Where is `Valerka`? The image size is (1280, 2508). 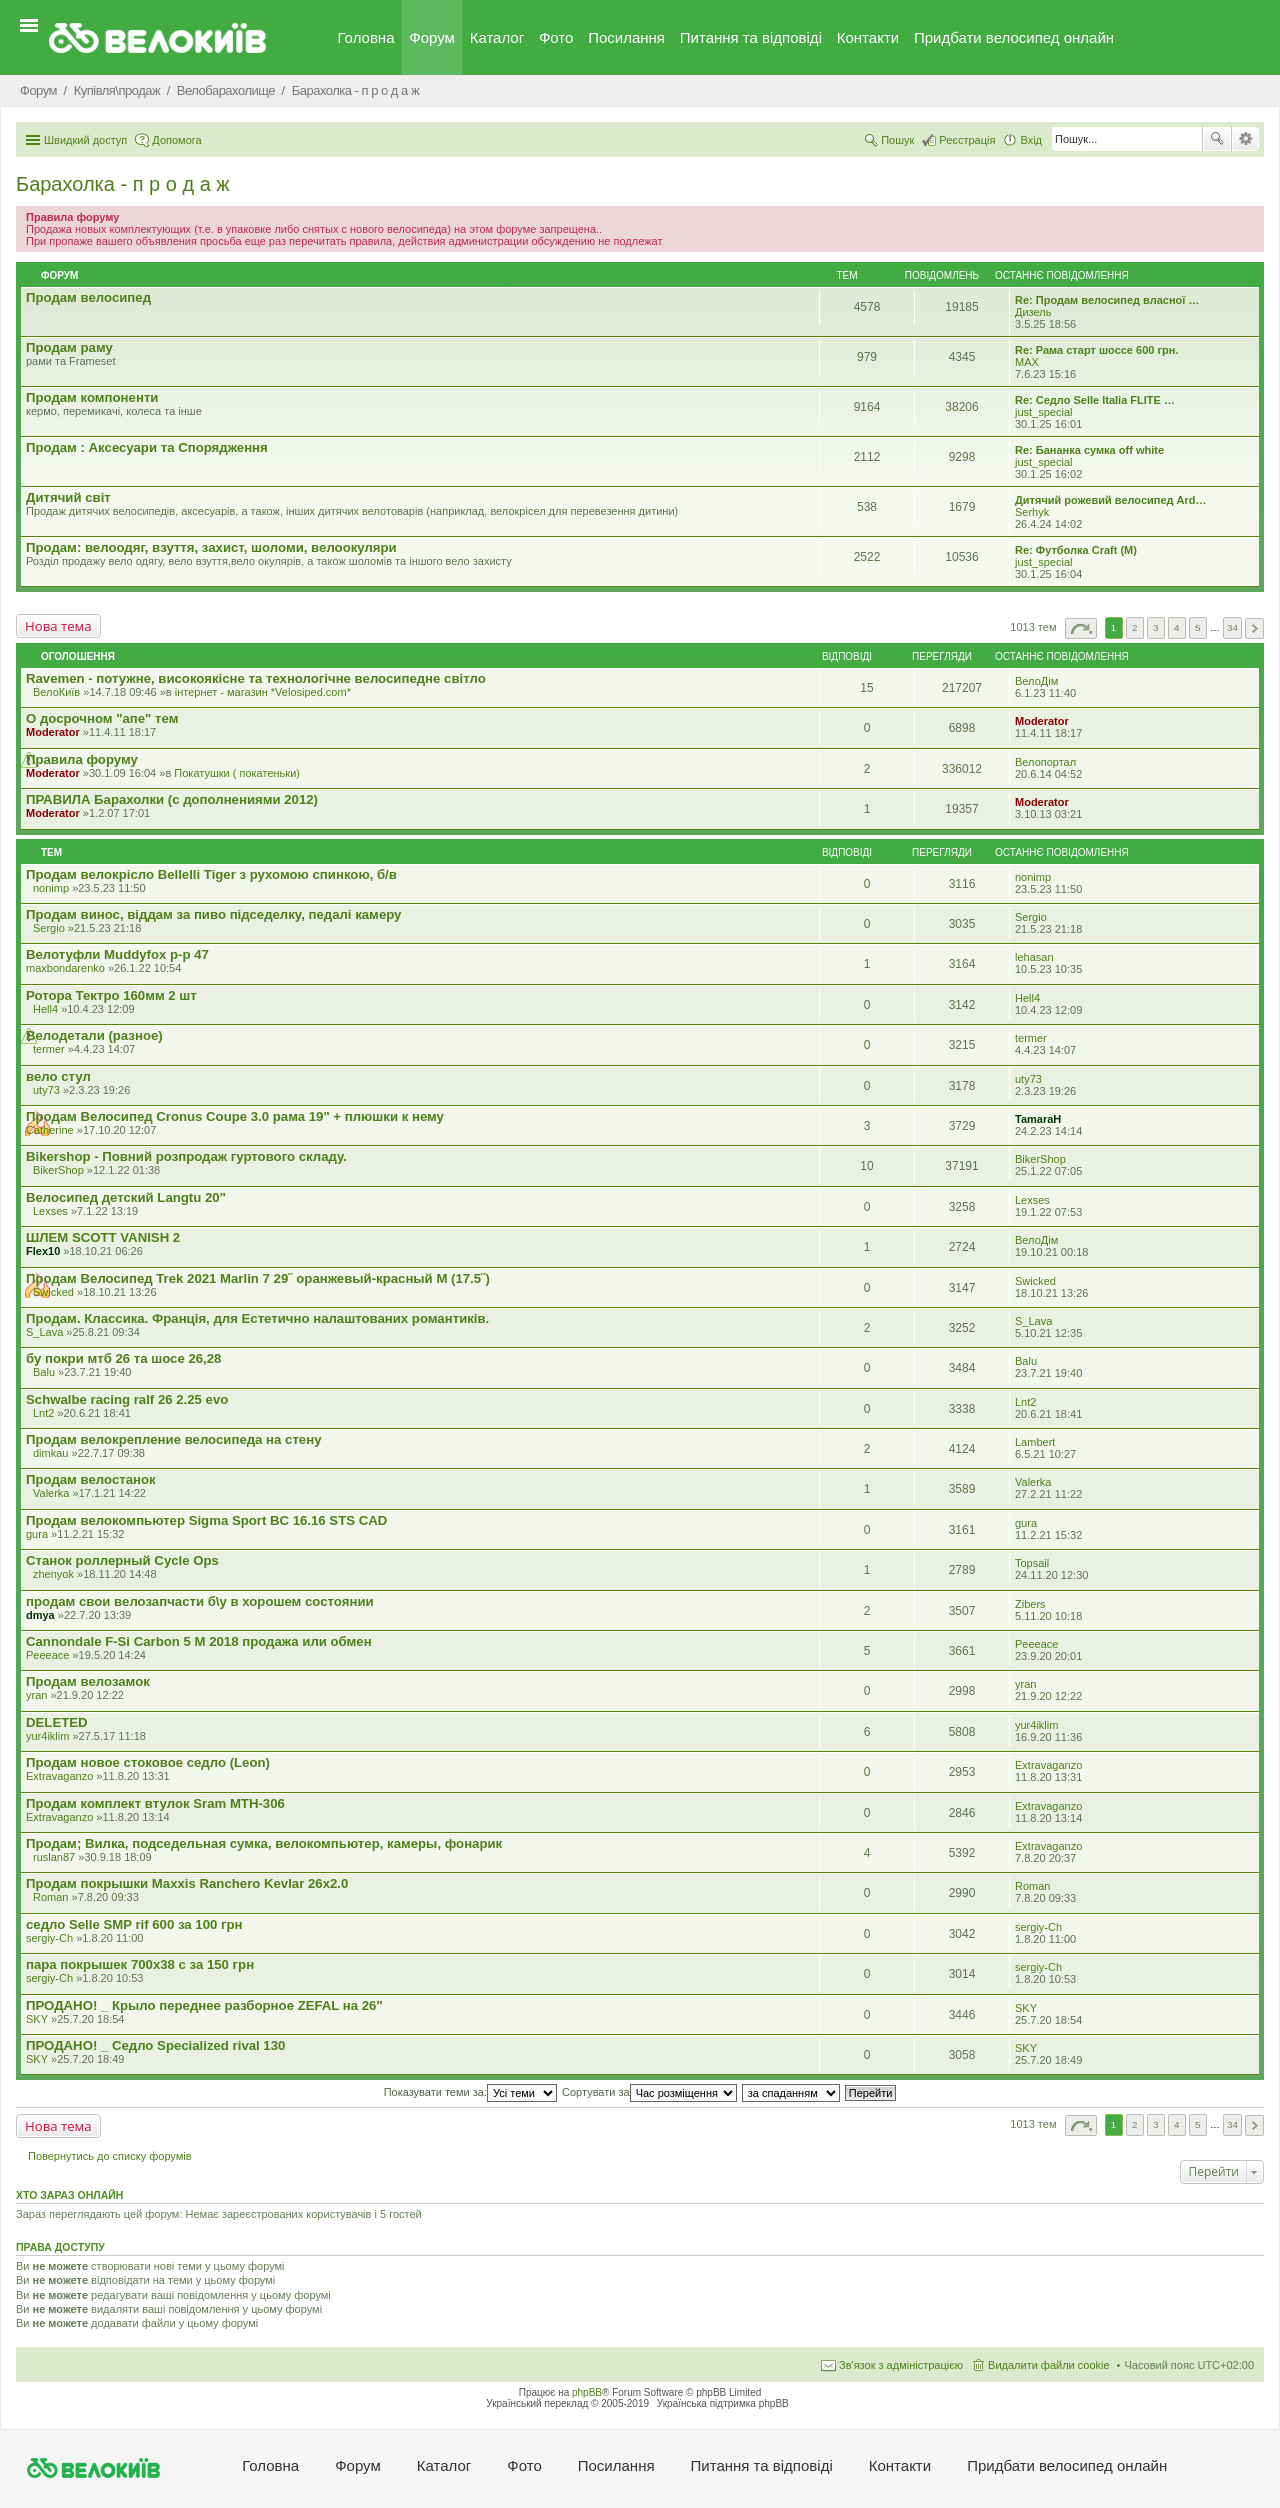
Valerka is located at coordinates (51, 1493).